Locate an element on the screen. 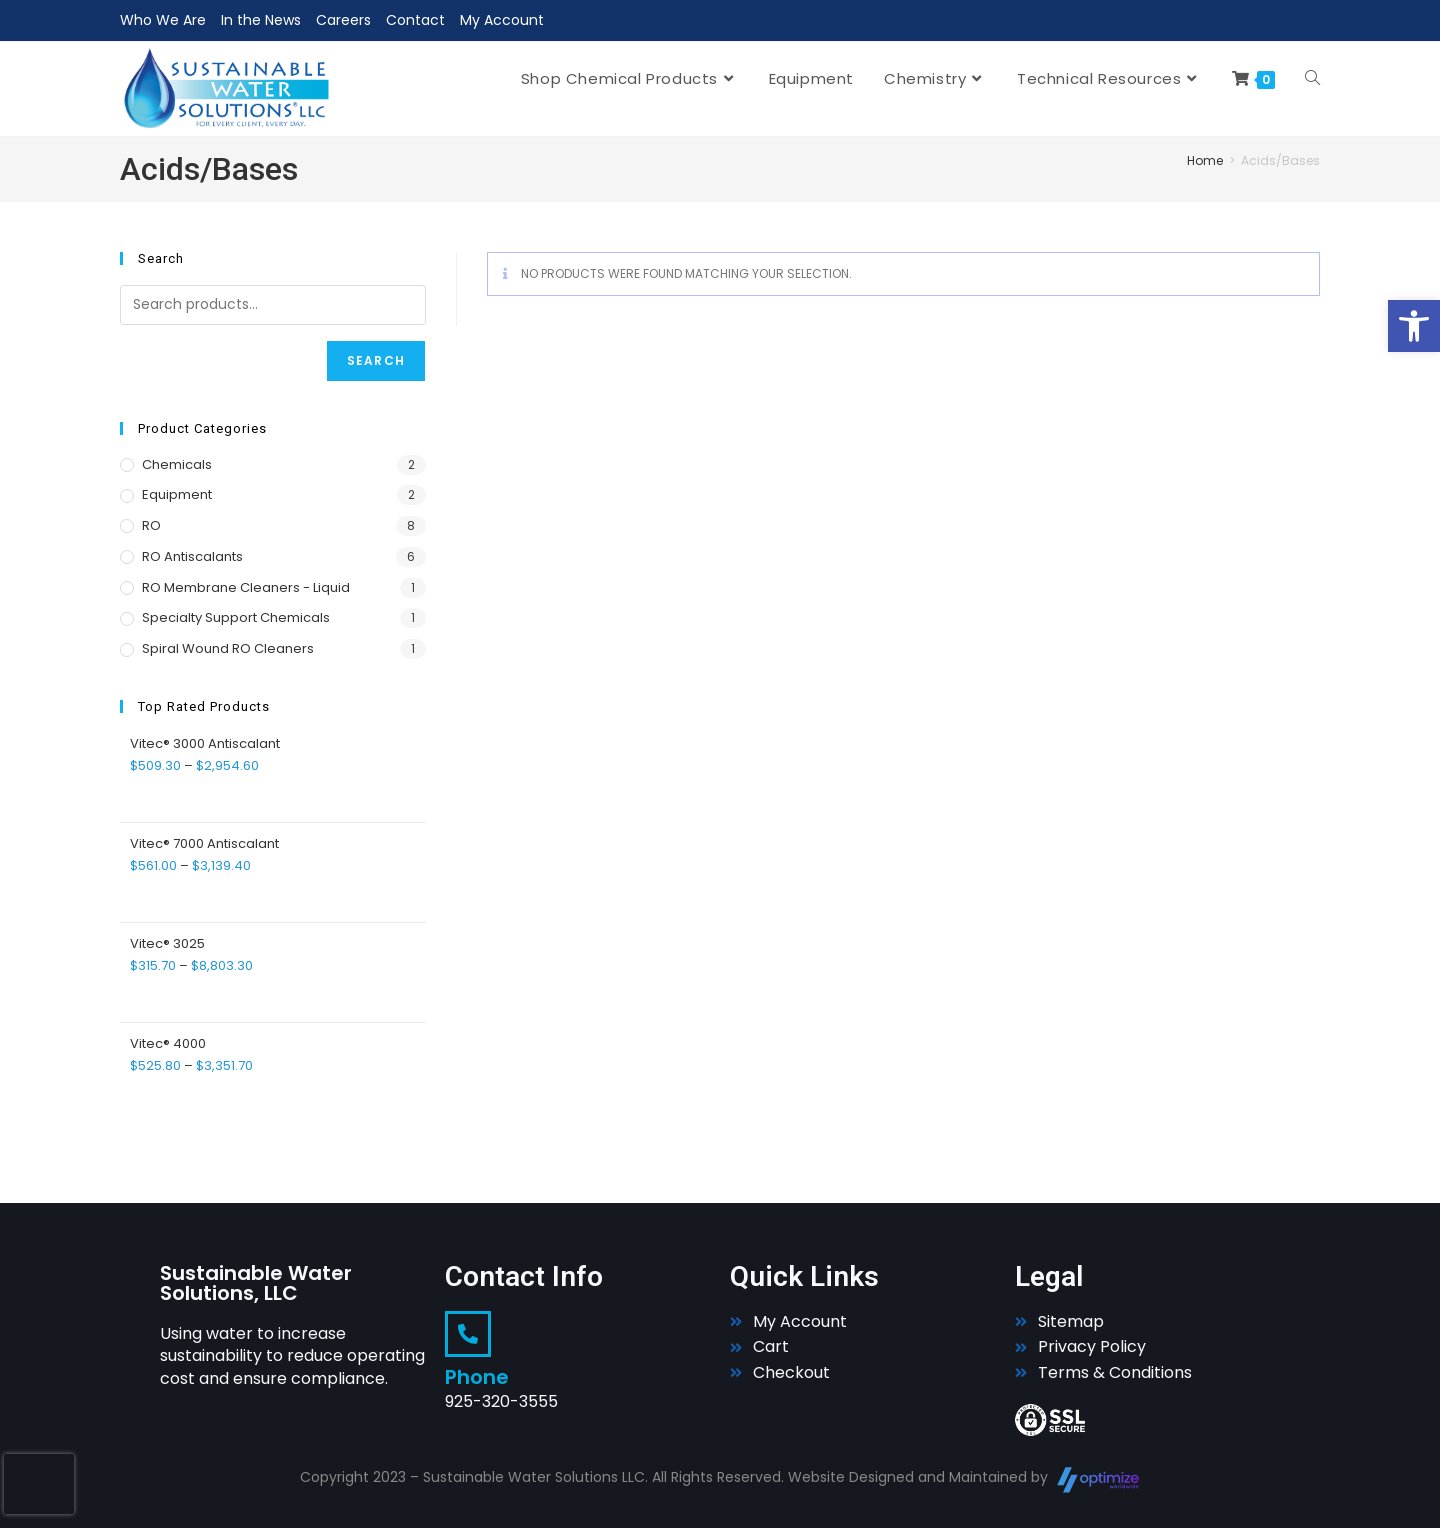 The width and height of the screenshot is (1440, 1528). RO Antiscalants is located at coordinates (192, 556).